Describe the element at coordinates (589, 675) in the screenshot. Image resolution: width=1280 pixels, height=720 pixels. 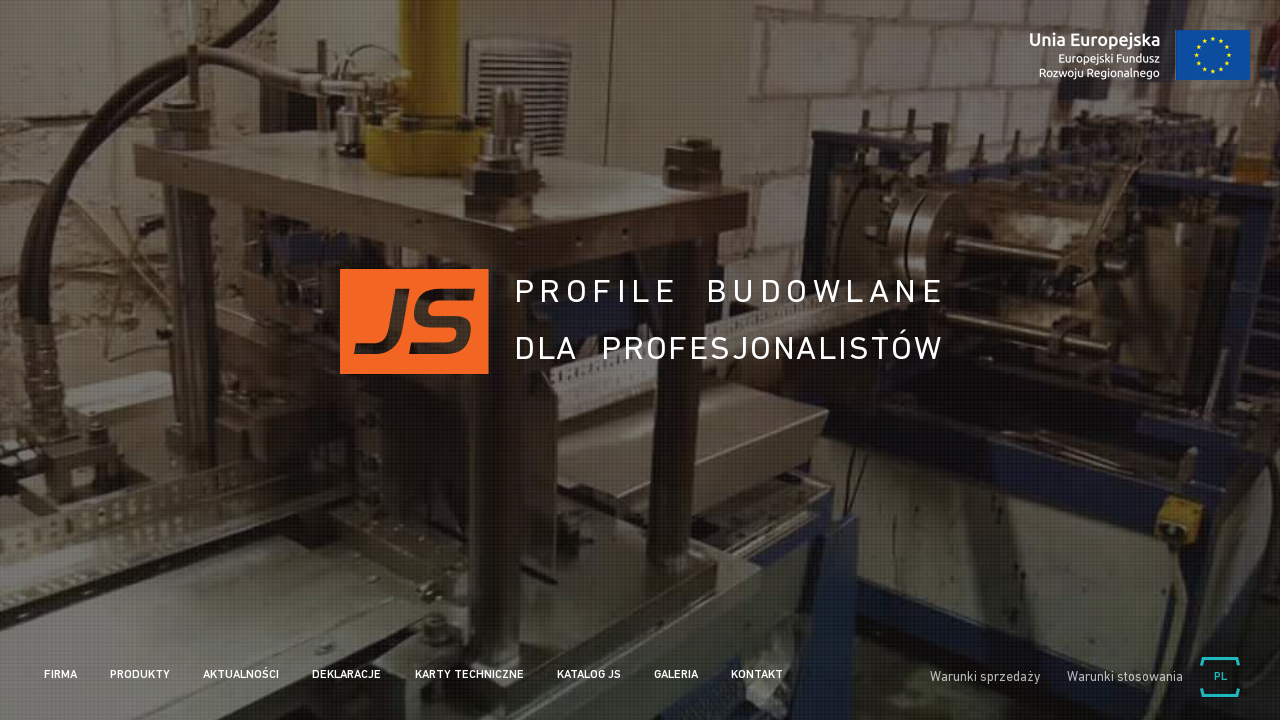
I see `Katalog JS` at that location.